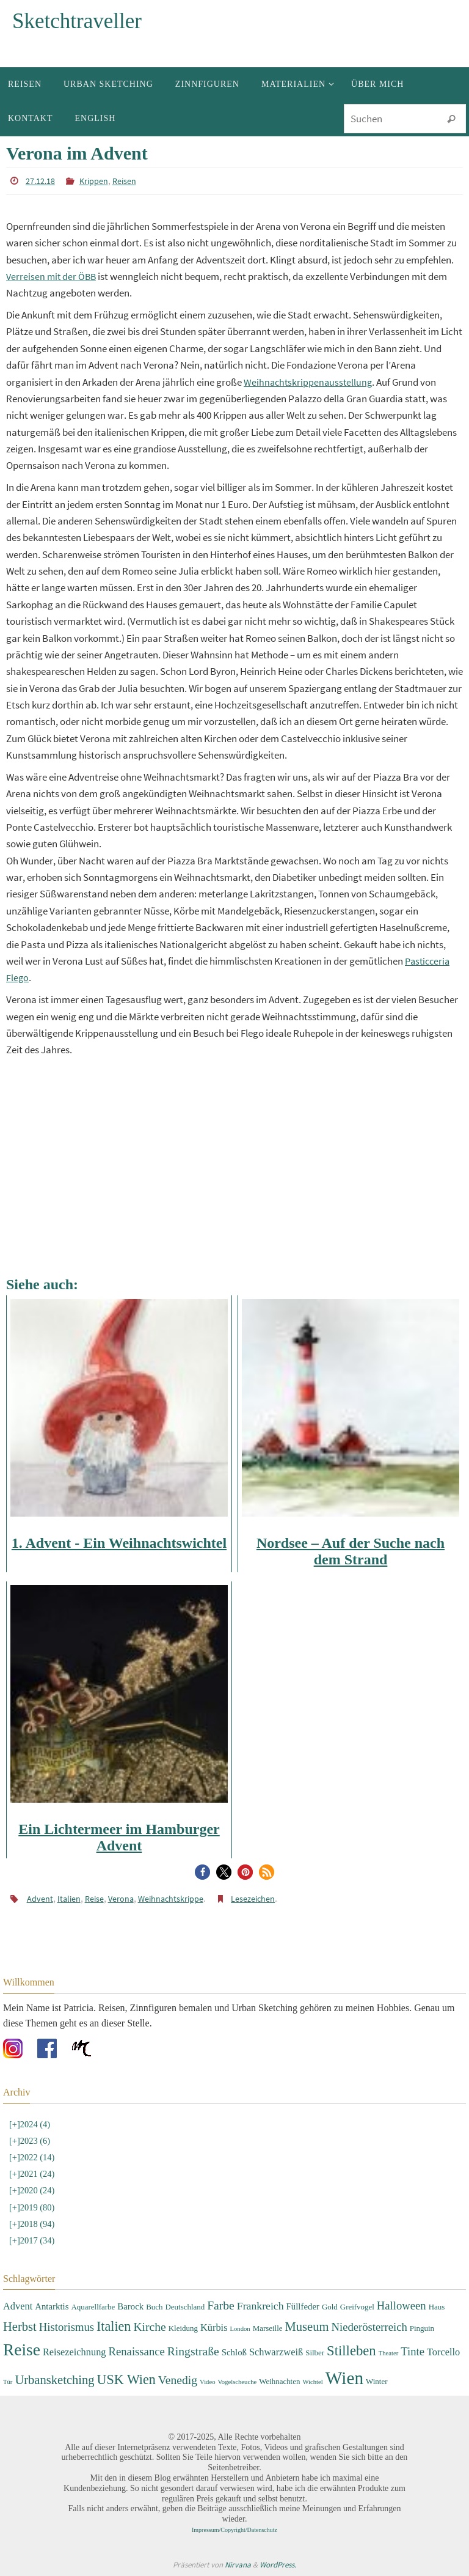  I want to click on Winter [Winter (3 Einträge)], so click(376, 2381).